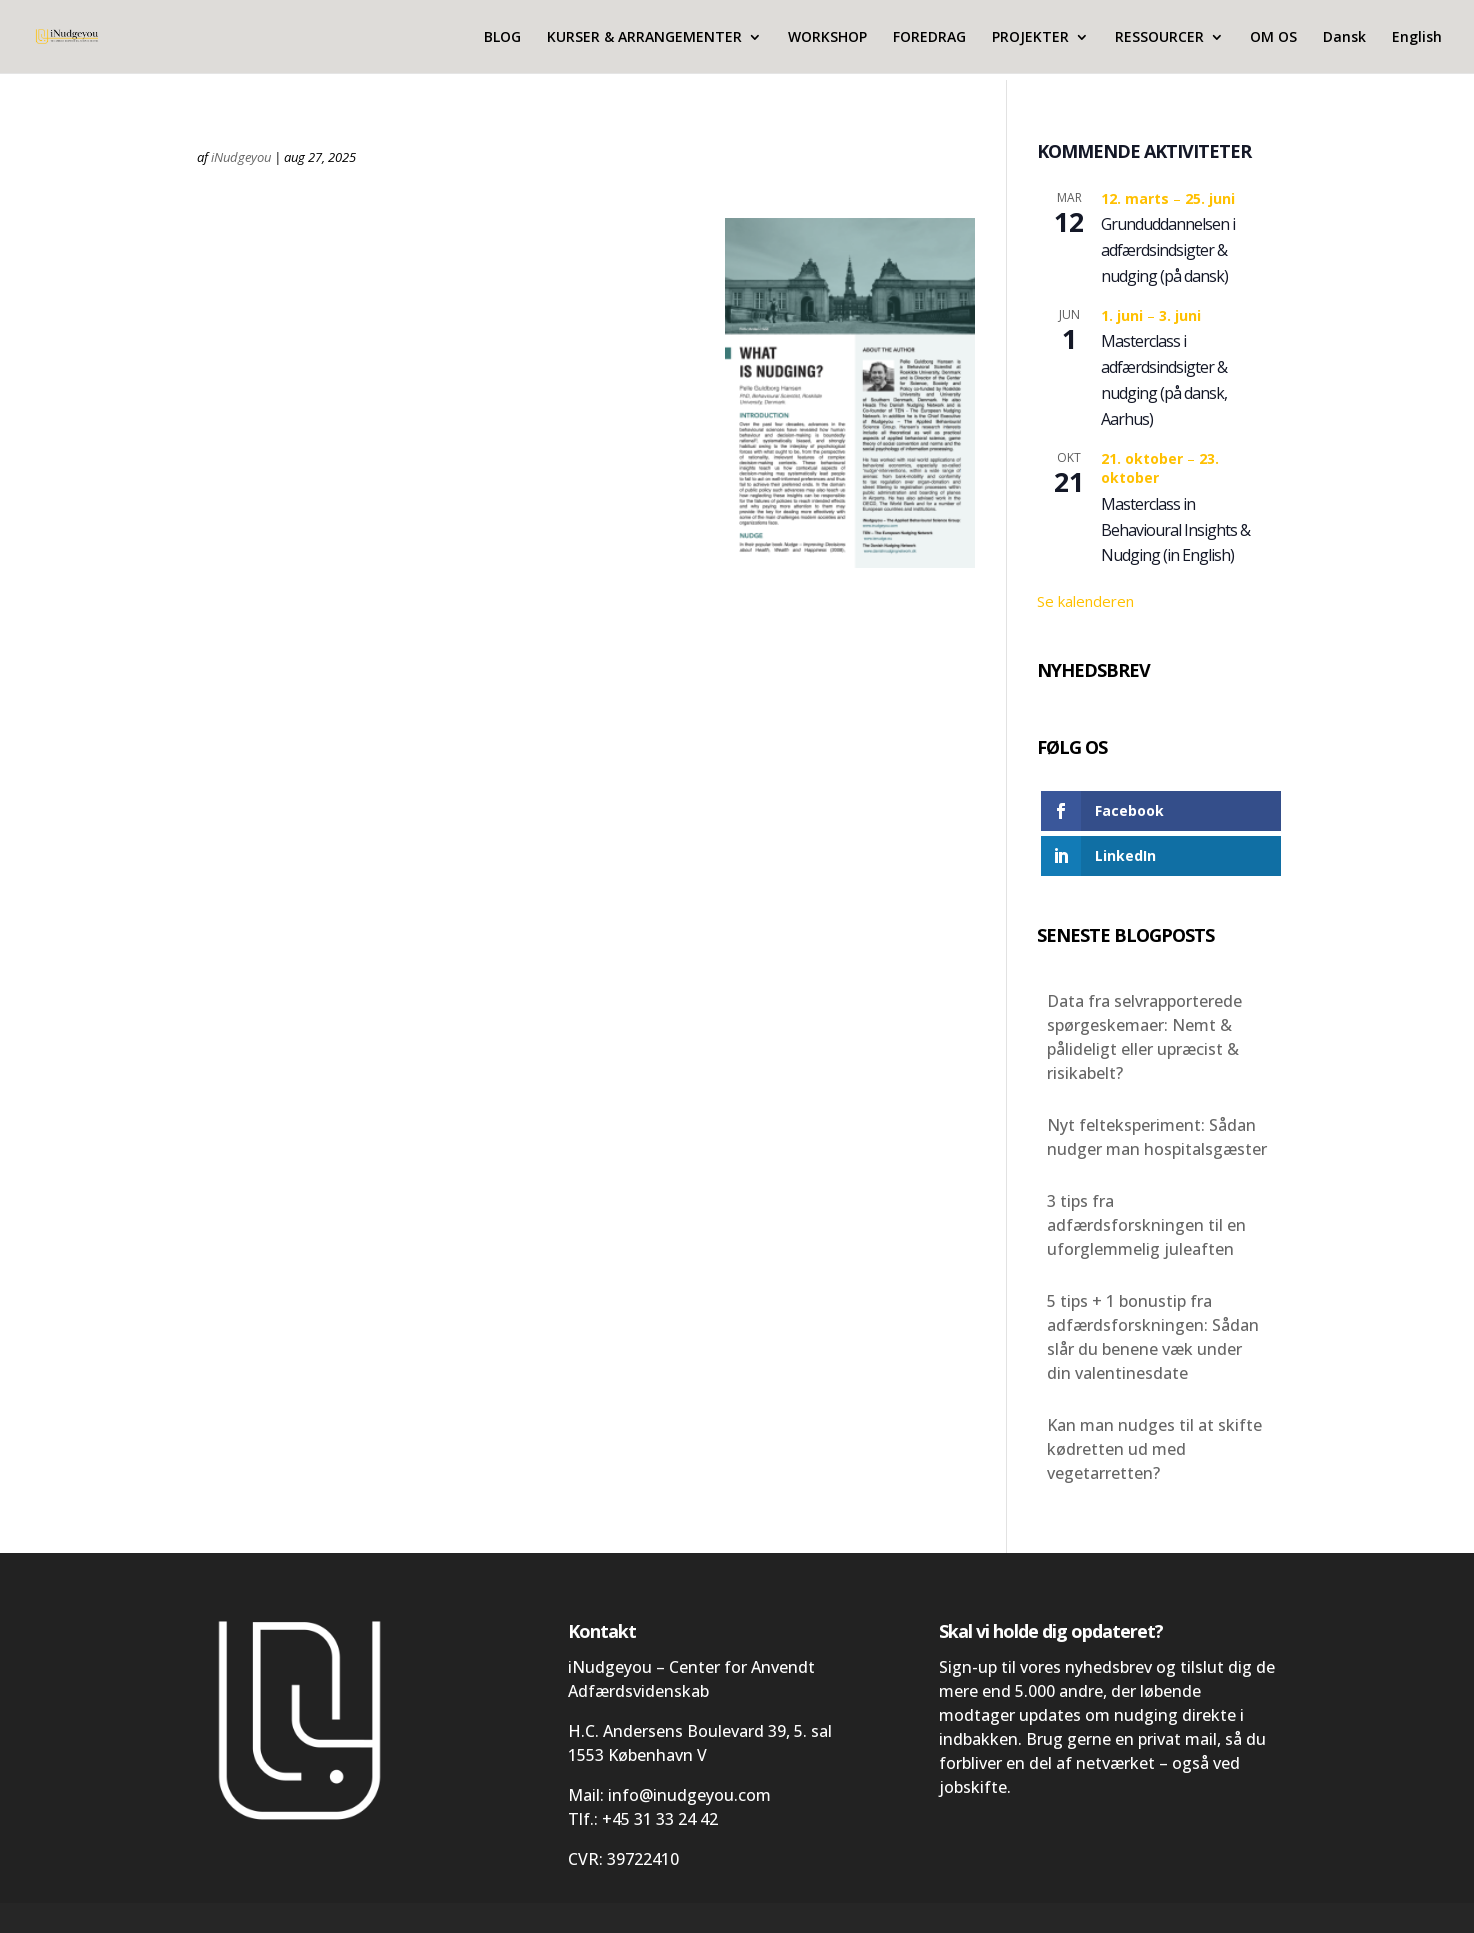 The width and height of the screenshot is (1474, 1933). Describe the element at coordinates (1168, 250) in the screenshot. I see `Grunduddannelsen i adfærdsindsigter & nudging (på dansk)` at that location.